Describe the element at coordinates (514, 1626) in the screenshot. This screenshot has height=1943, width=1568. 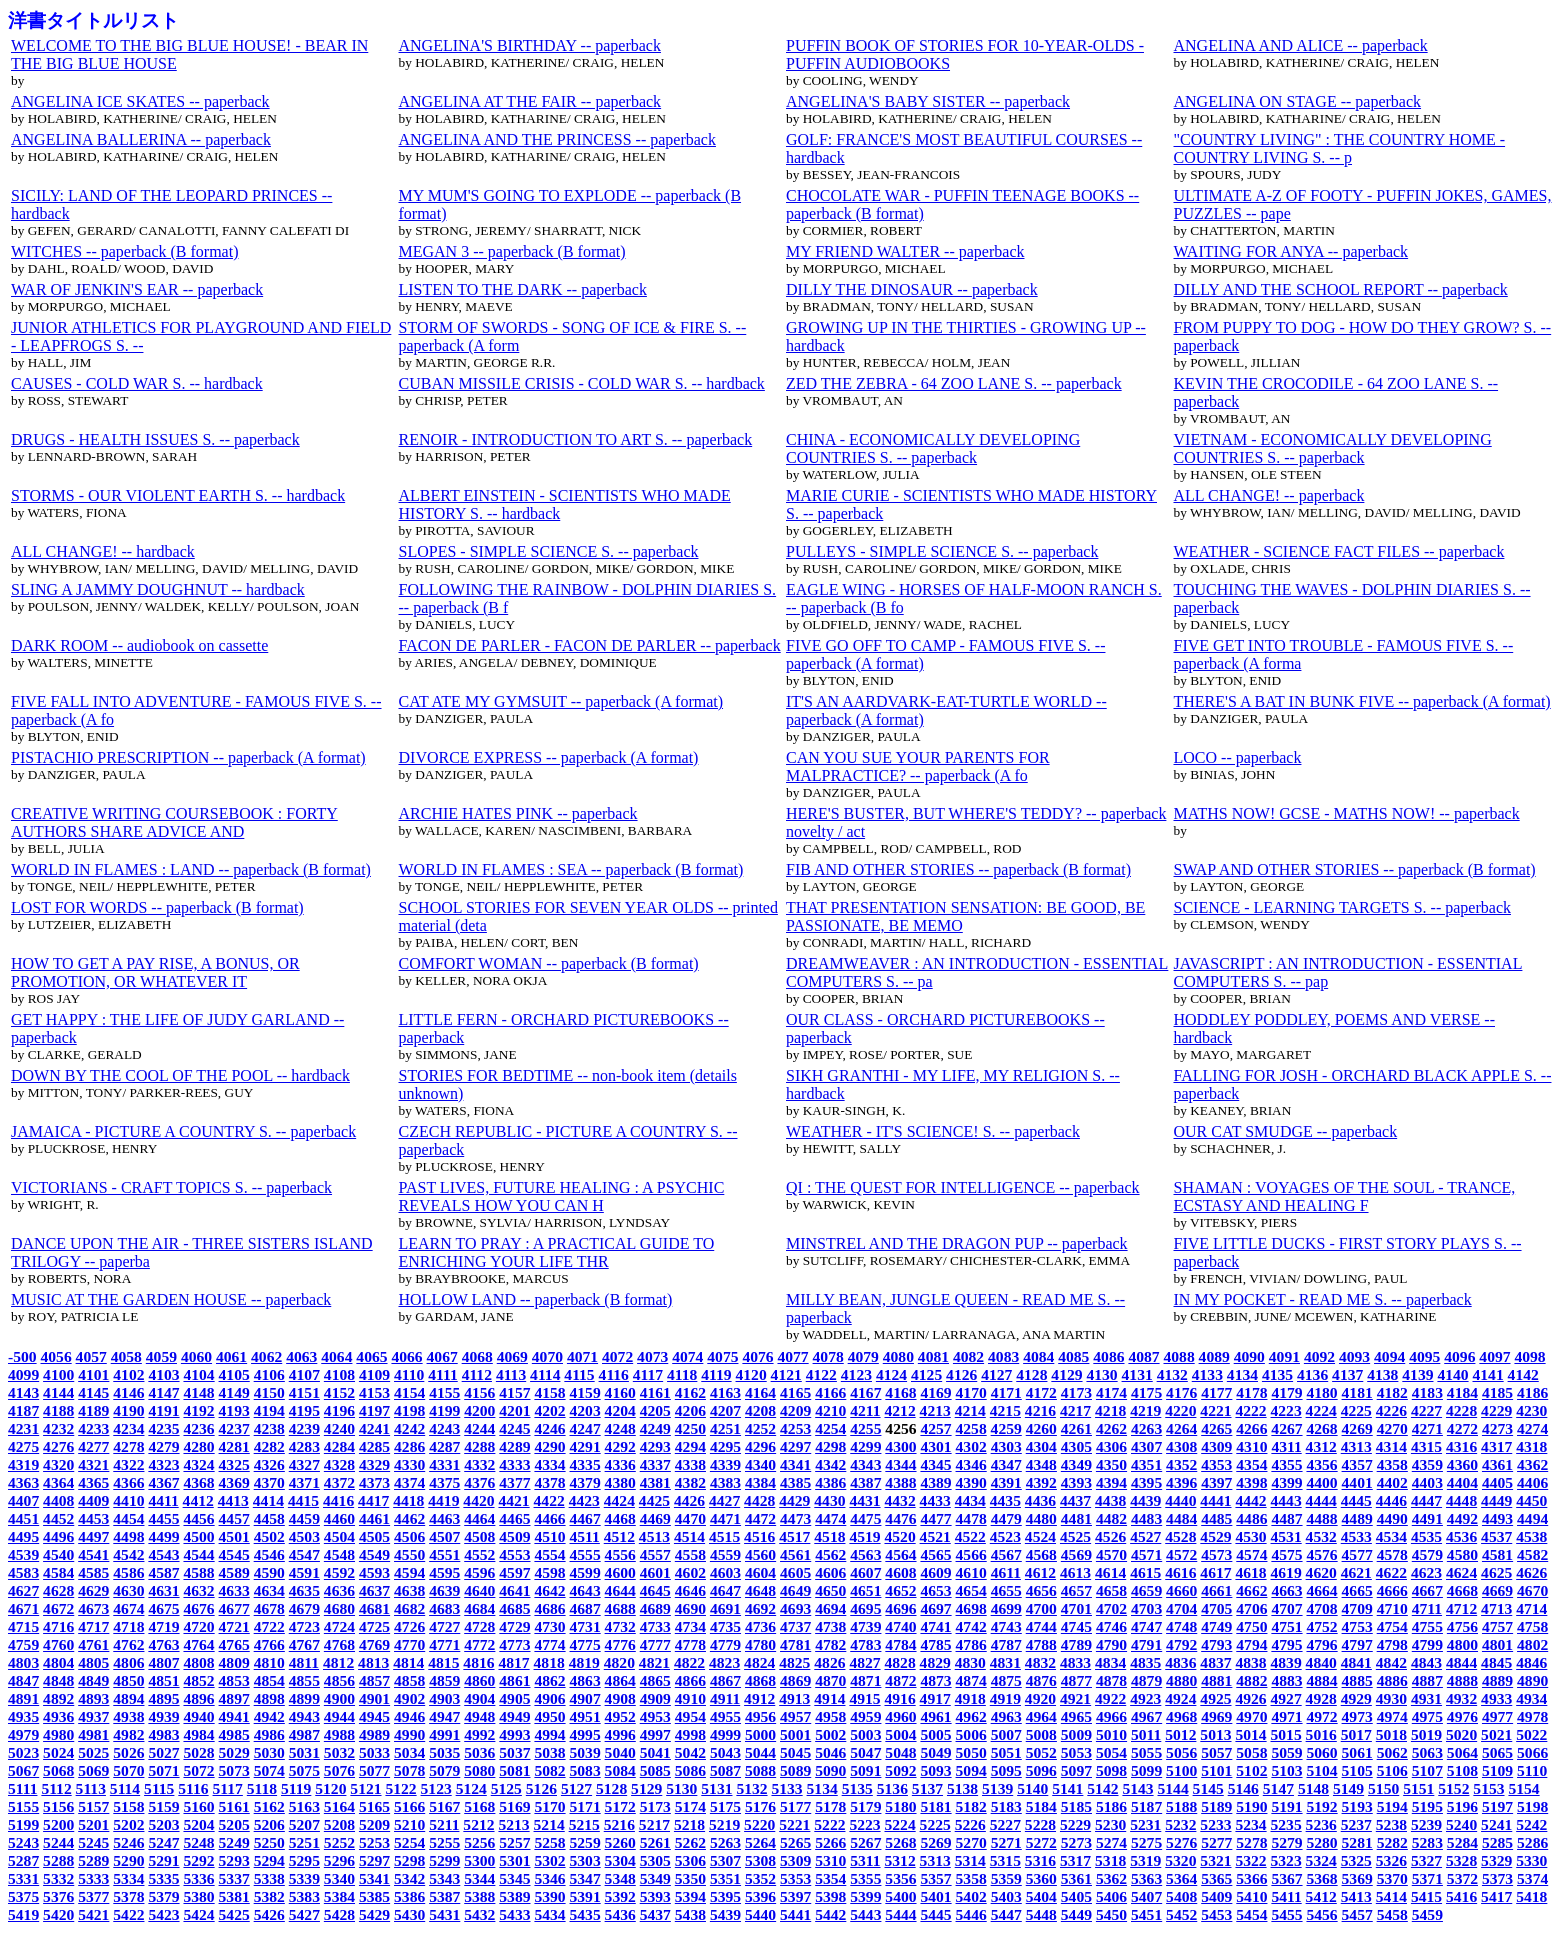
I see `4729` at that location.